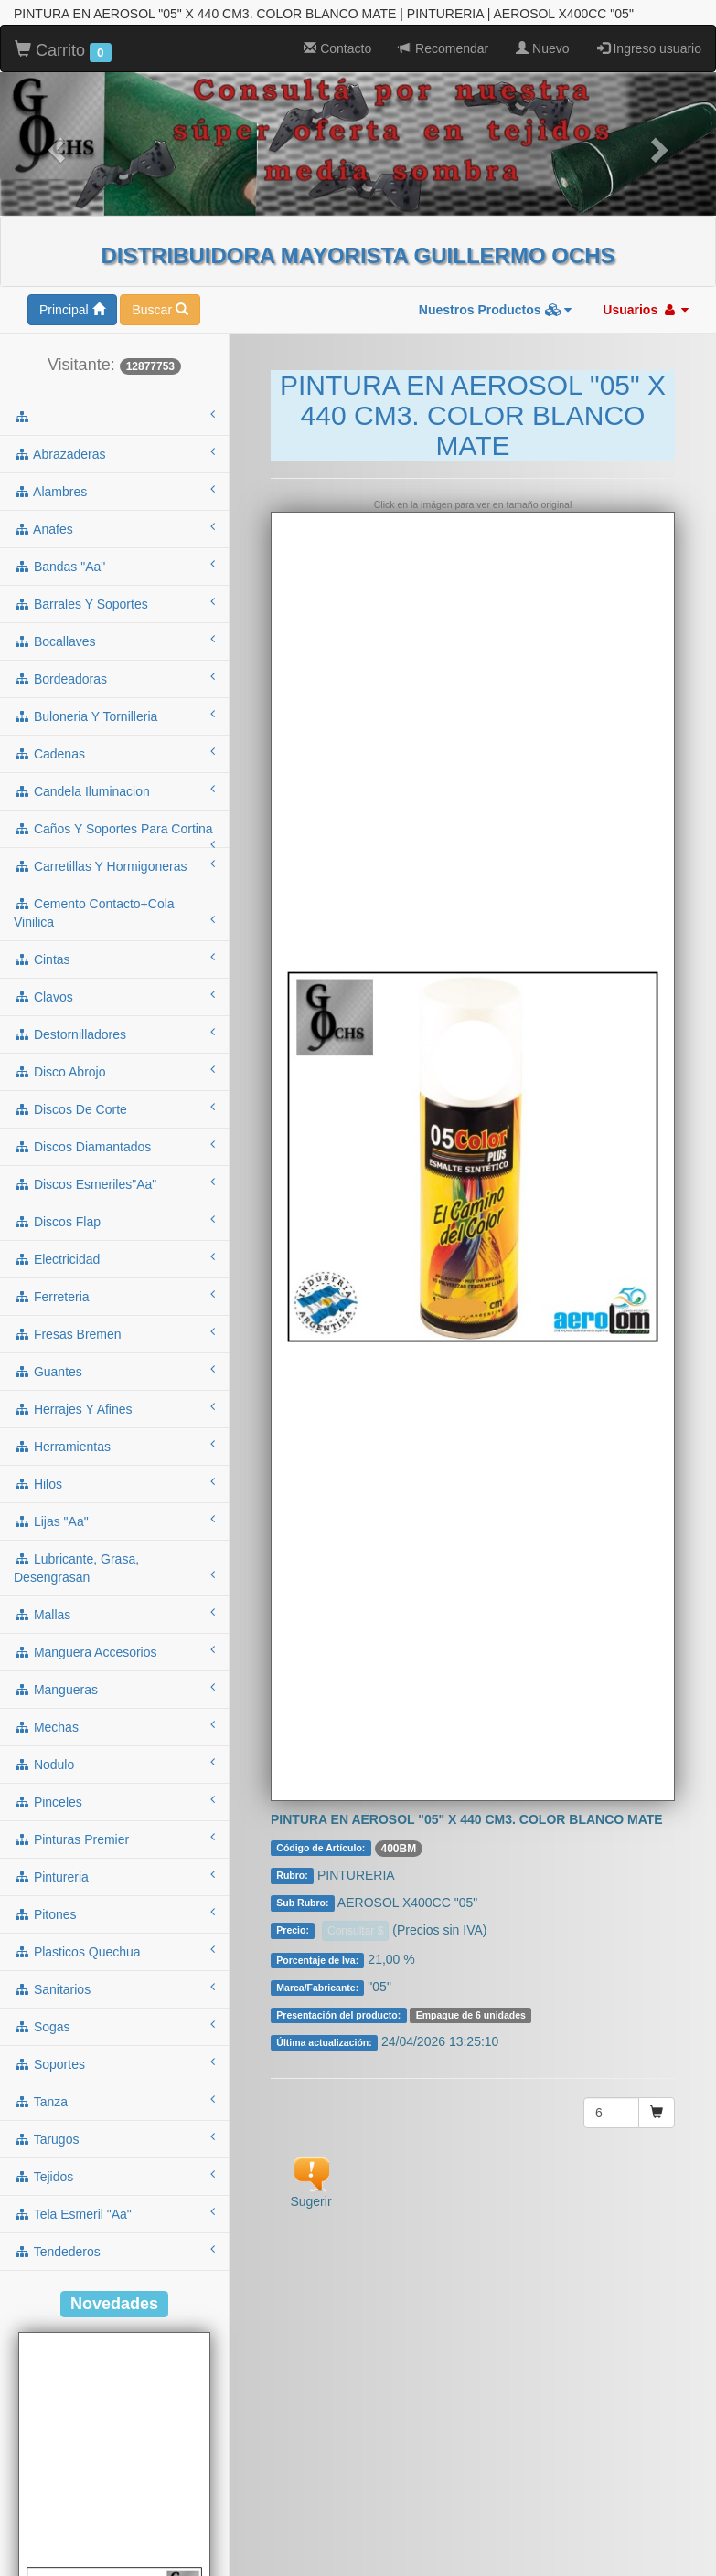 The height and width of the screenshot is (2576, 716). What do you see at coordinates (114, 404) in the screenshot?
I see `abrazaderas` at bounding box center [114, 404].